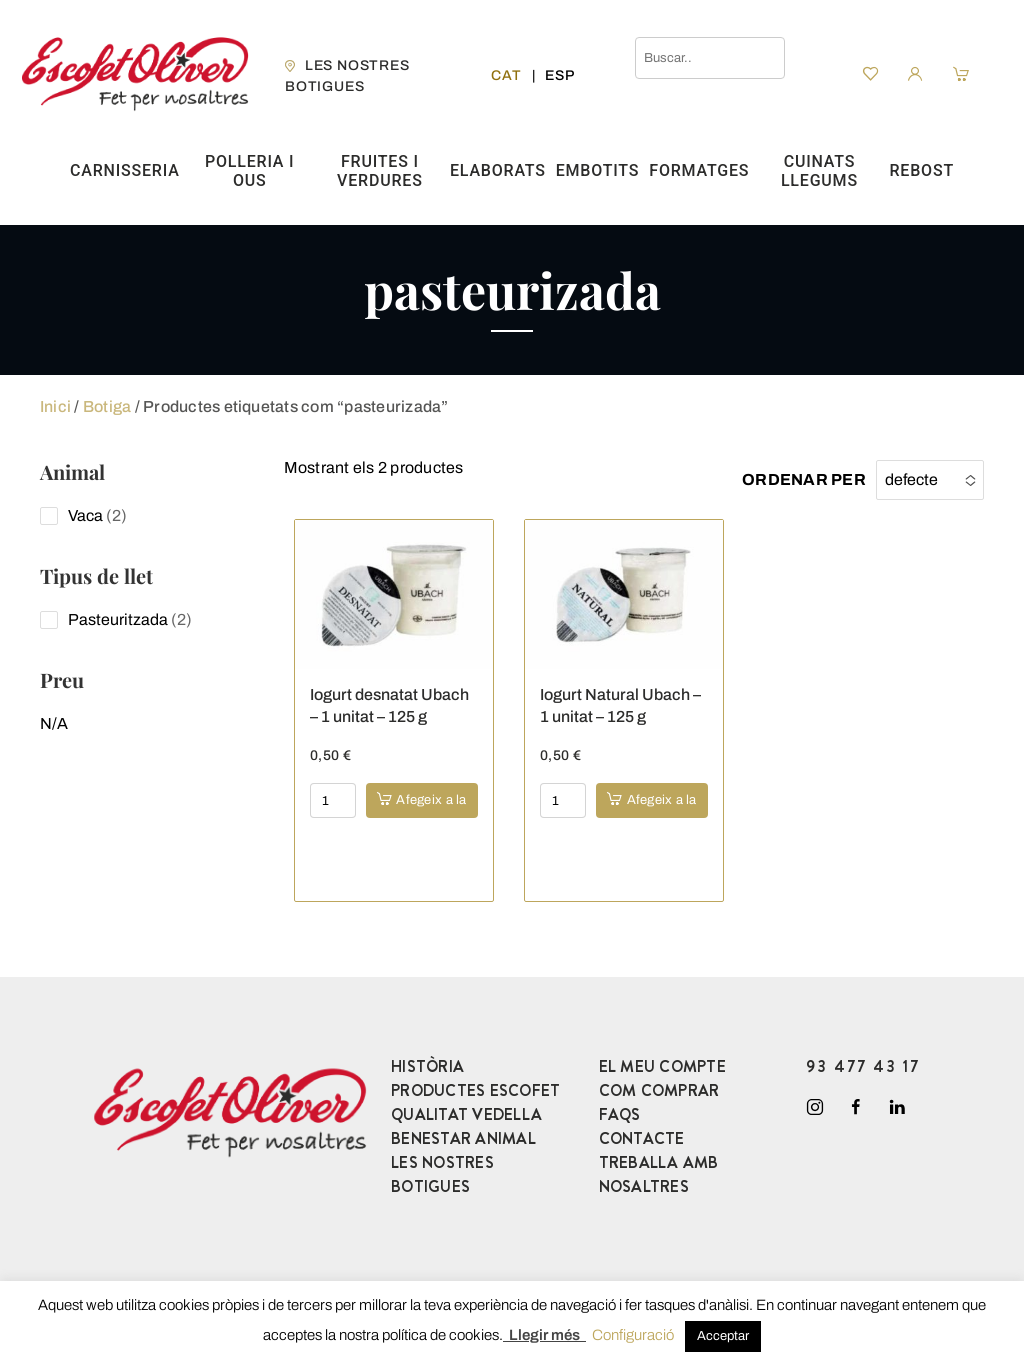 The width and height of the screenshot is (1024, 1364). Describe the element at coordinates (55, 406) in the screenshot. I see `Inici` at that location.